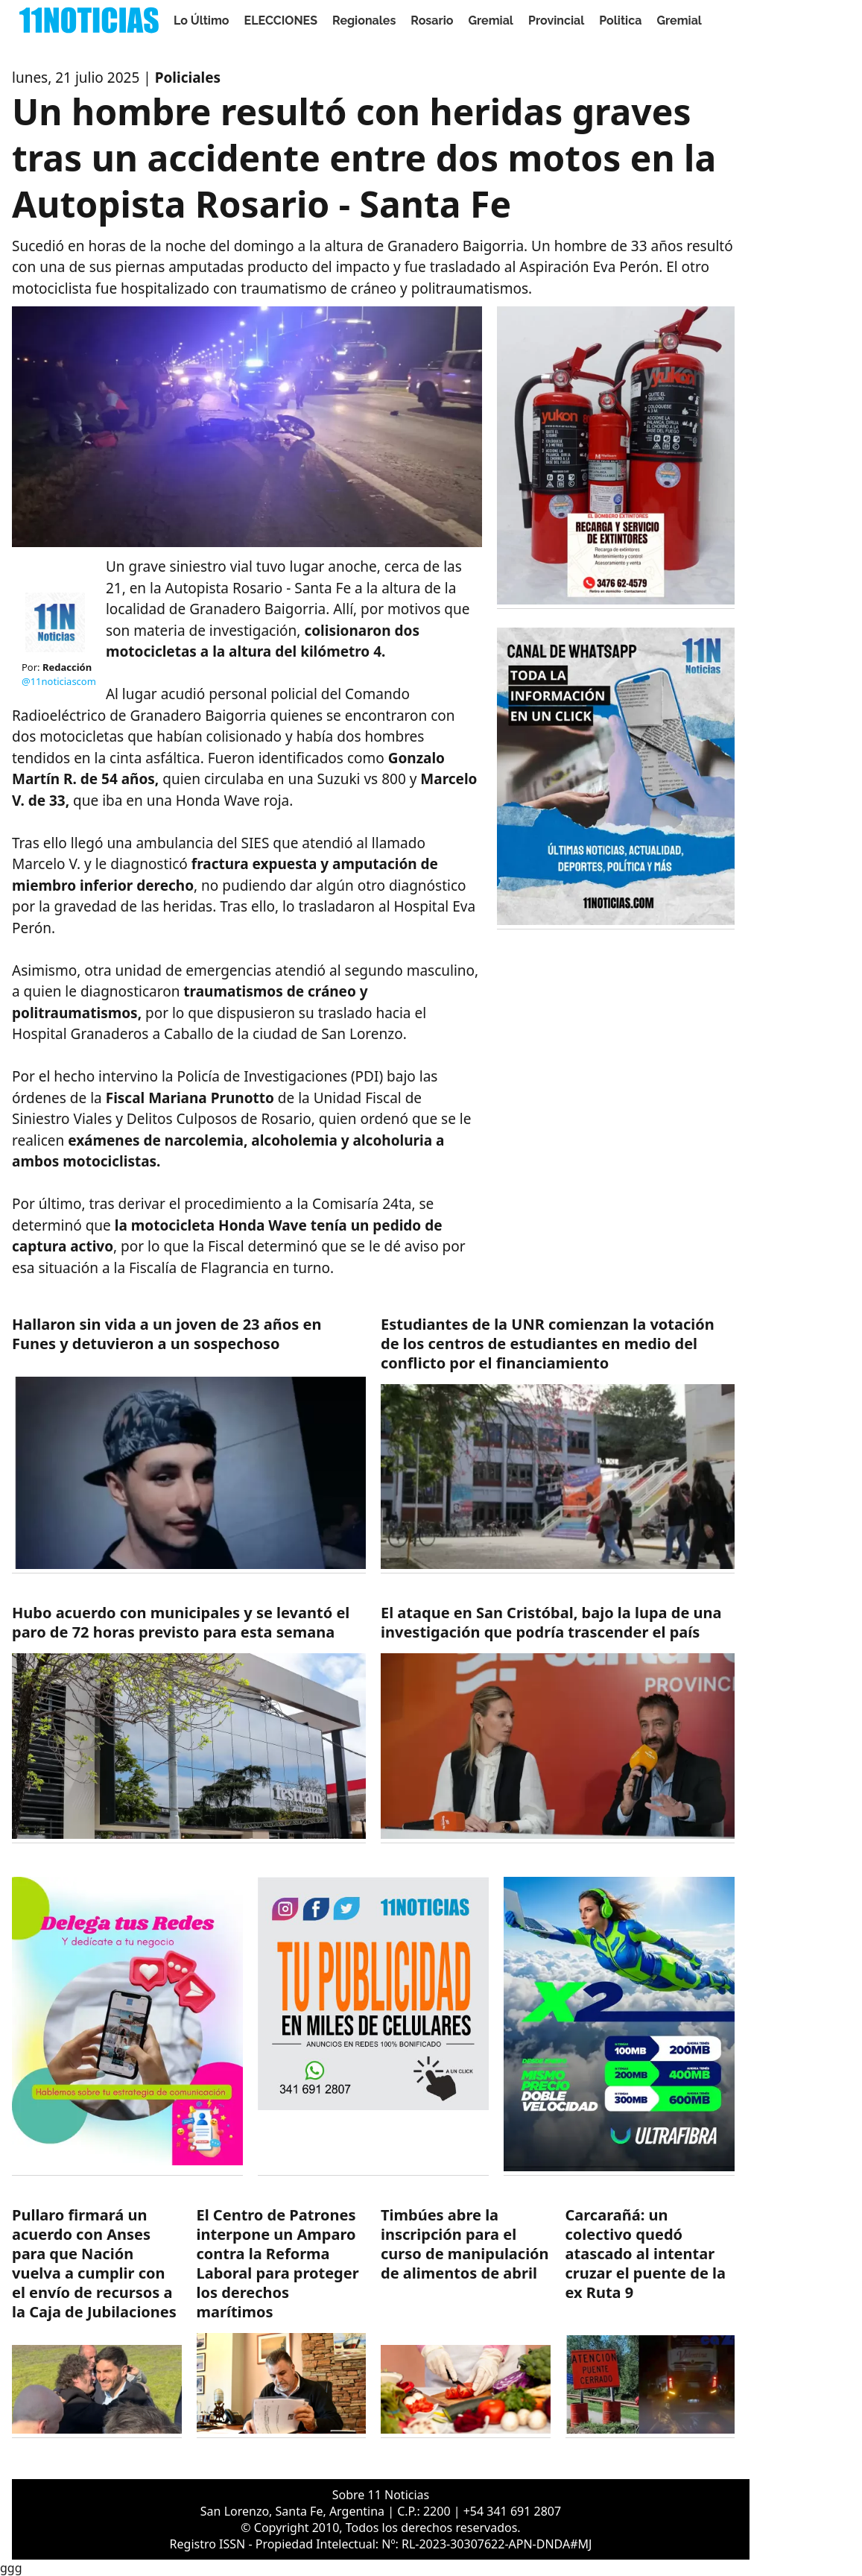 The width and height of the screenshot is (862, 2576). What do you see at coordinates (280, 20) in the screenshot?
I see `ELECCIONES` at bounding box center [280, 20].